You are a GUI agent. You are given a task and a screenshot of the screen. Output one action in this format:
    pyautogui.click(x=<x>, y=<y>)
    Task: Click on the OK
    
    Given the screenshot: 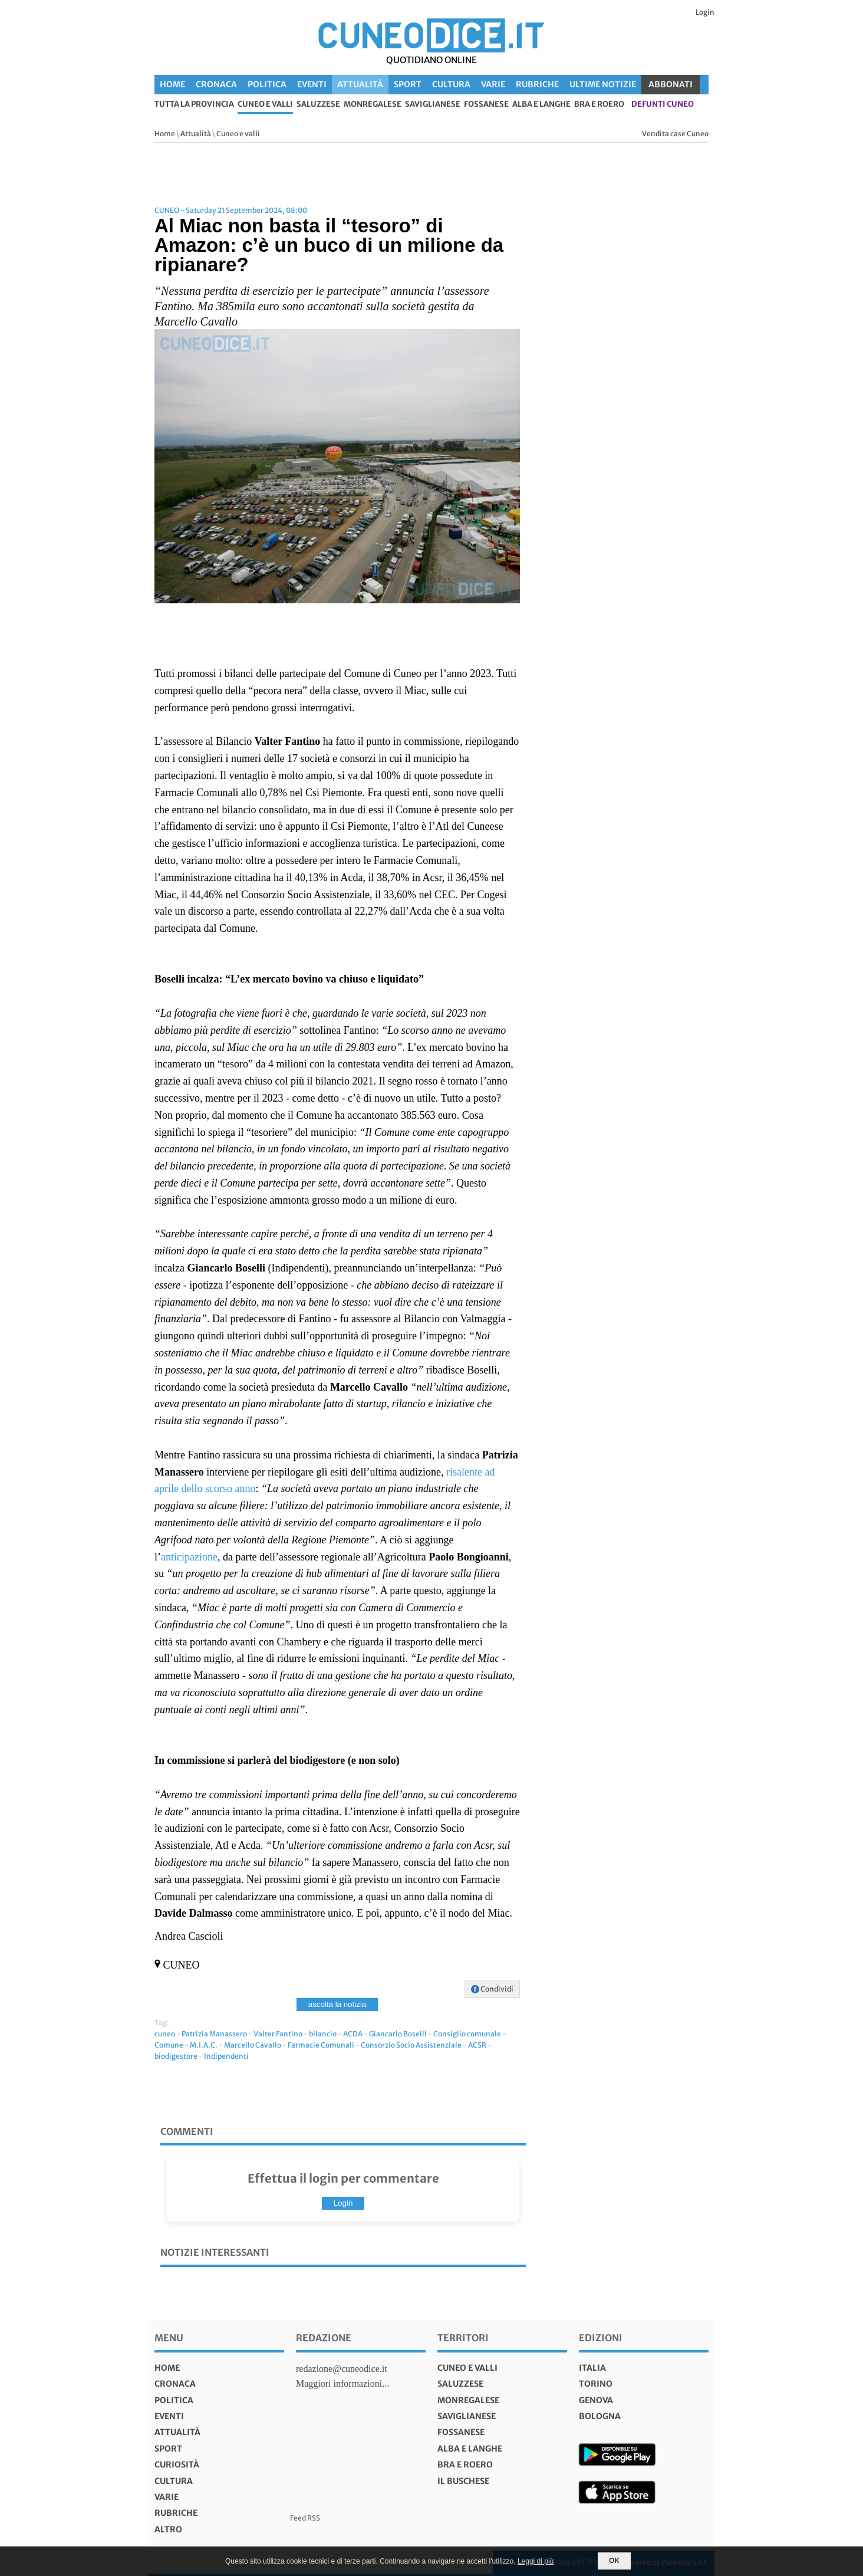 What is the action you would take?
    pyautogui.click(x=614, y=2561)
    